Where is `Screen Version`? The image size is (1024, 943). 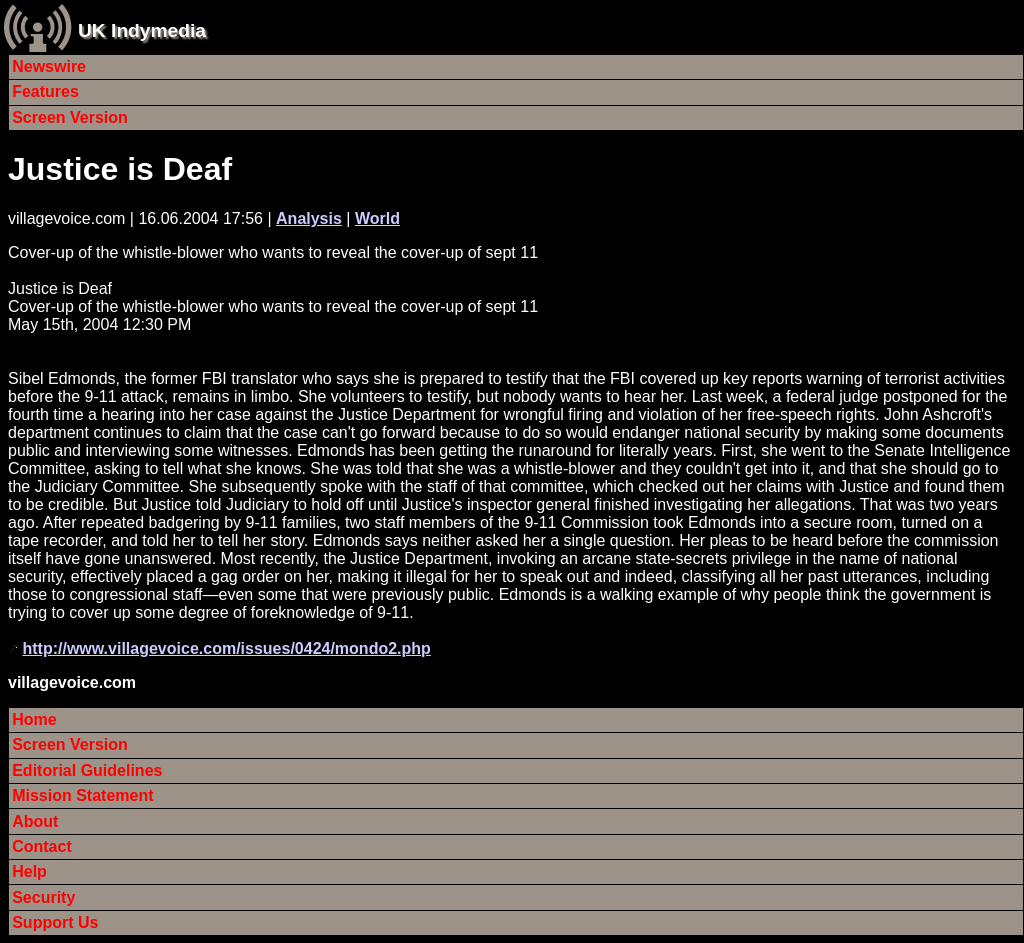 Screen Version is located at coordinates (70, 117).